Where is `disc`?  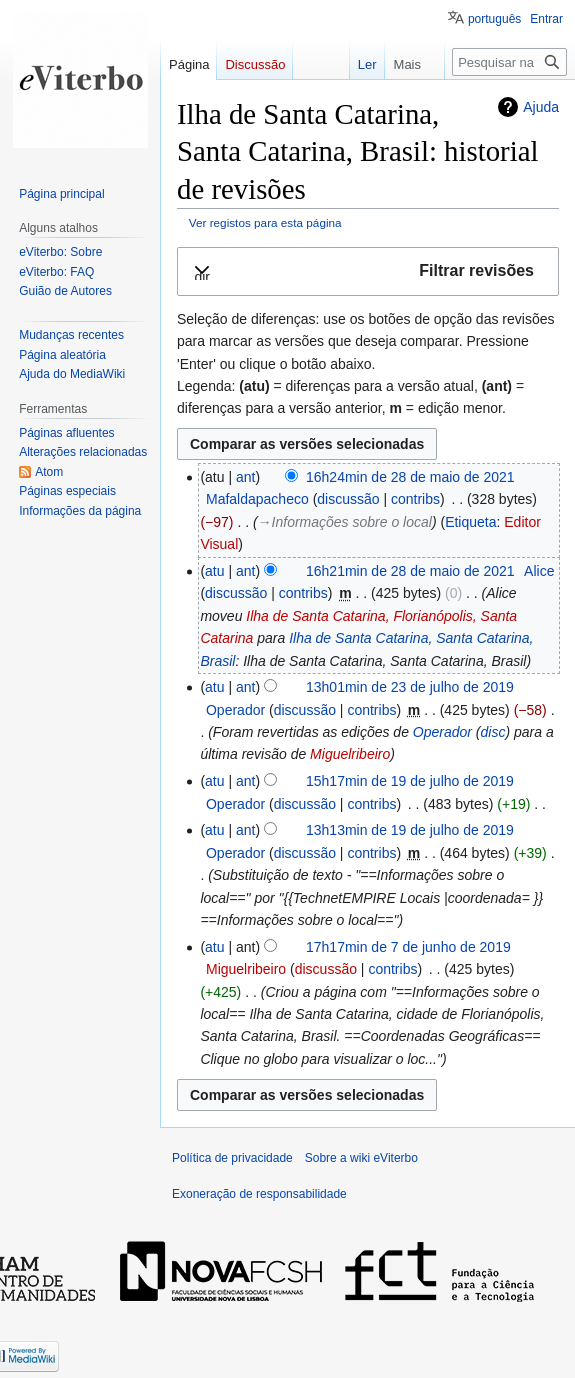
disc is located at coordinates (493, 732).